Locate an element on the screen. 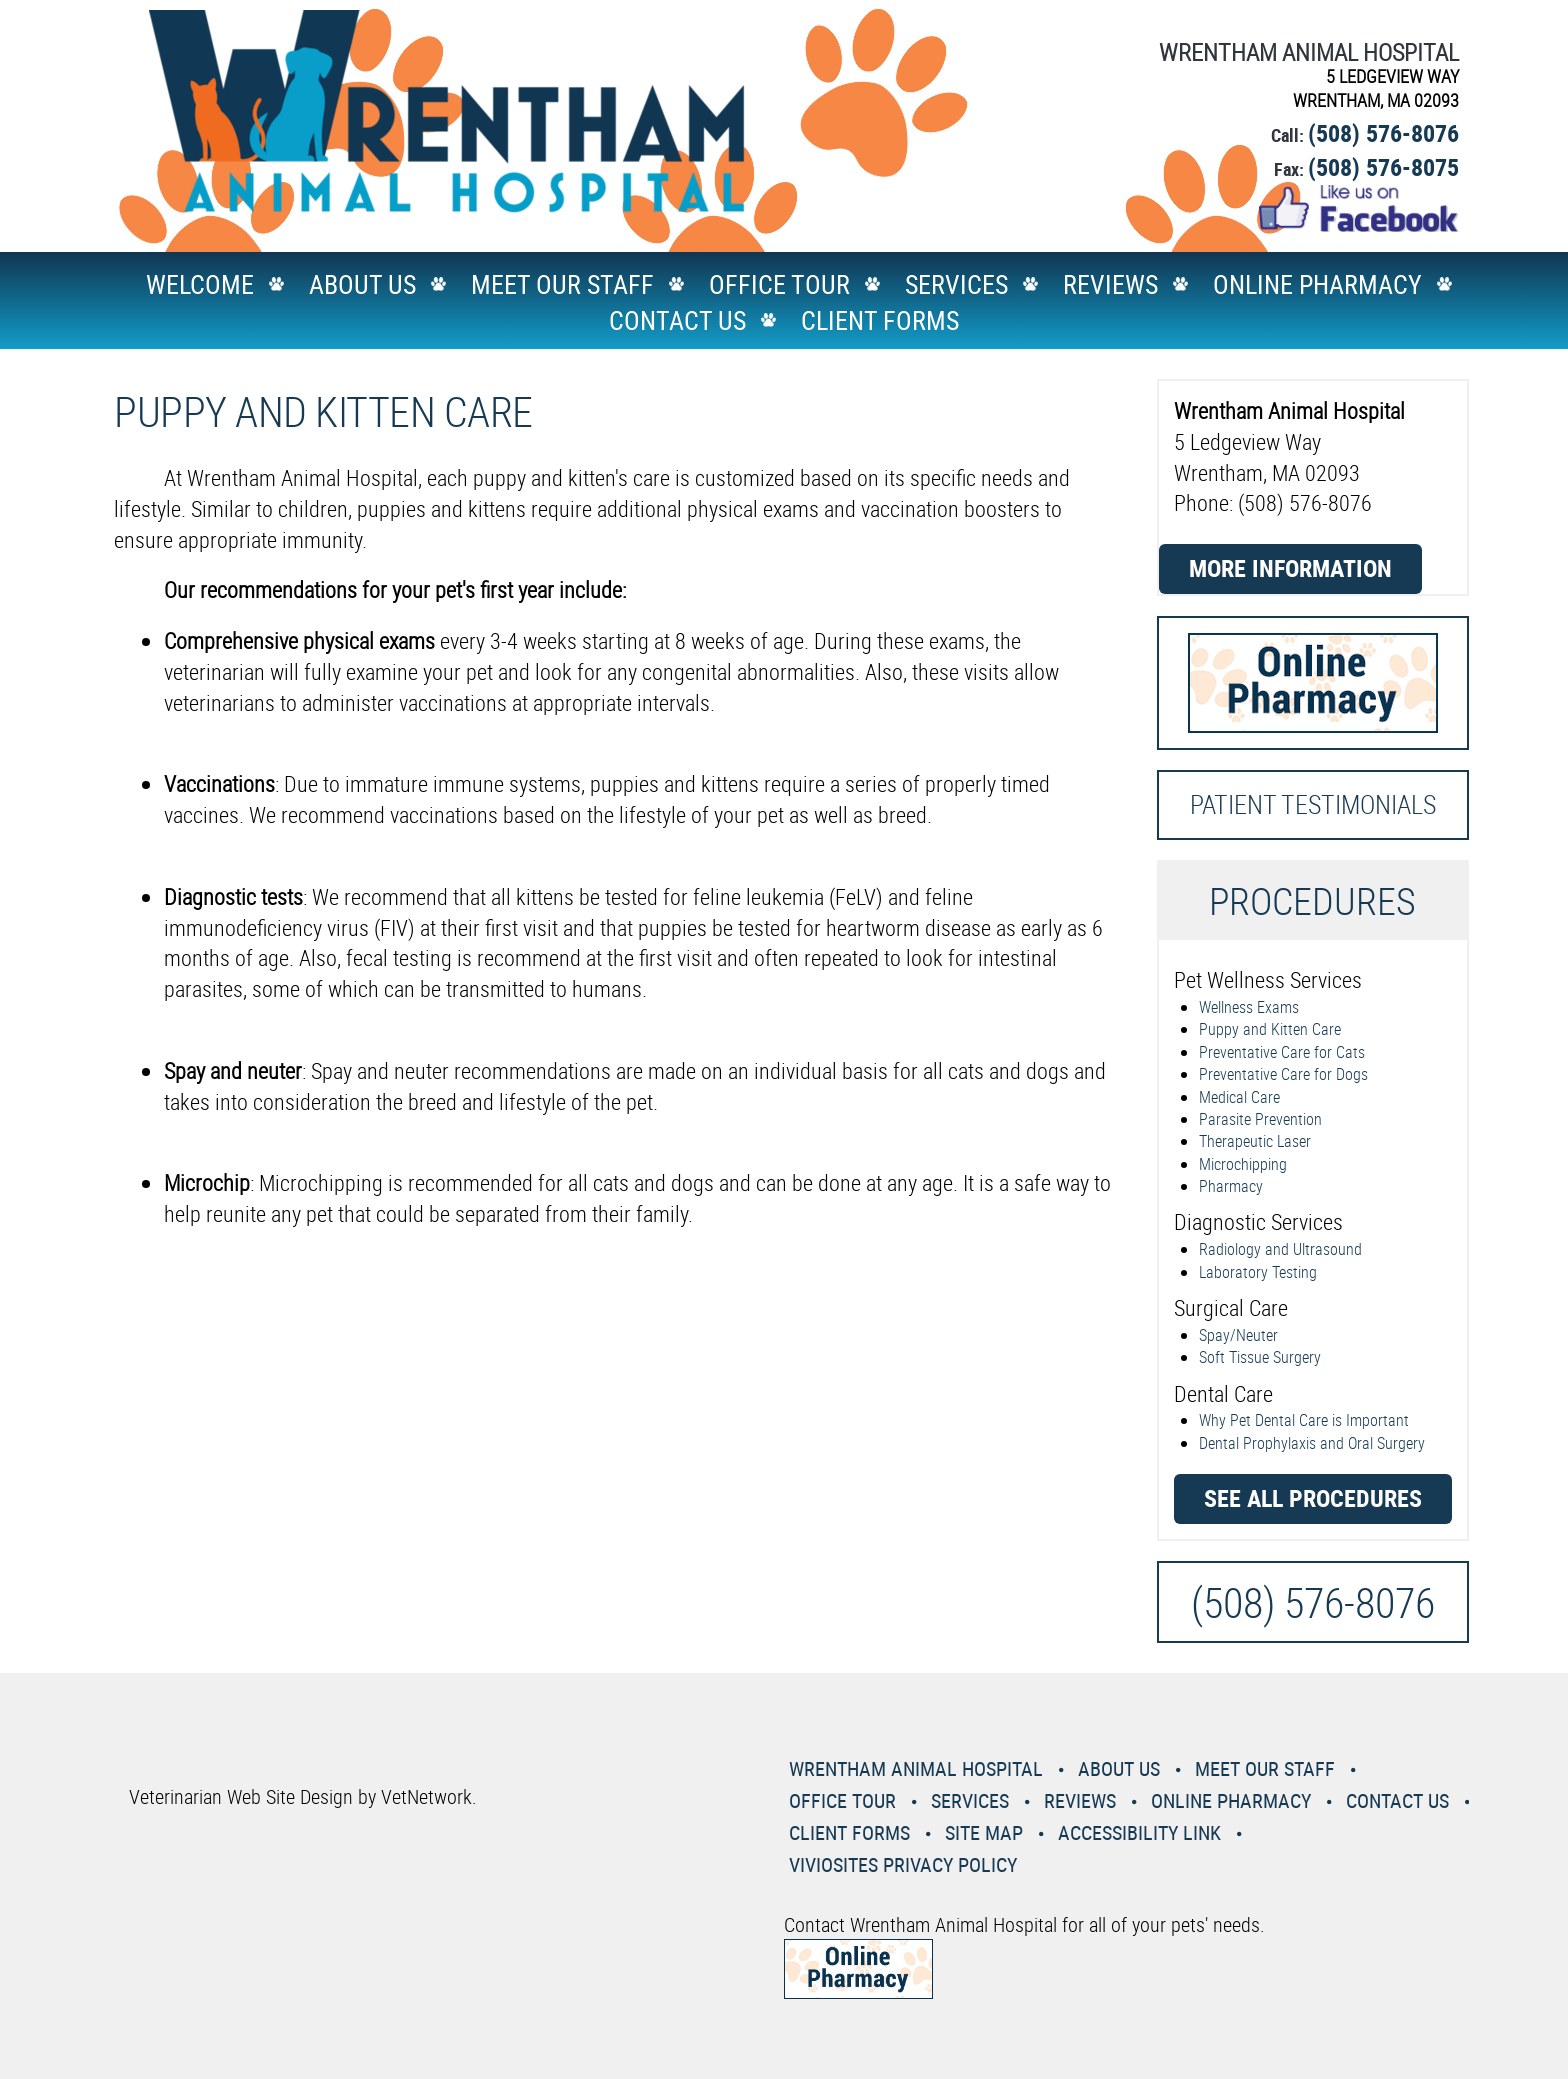 This screenshot has width=1568, height=2079. Therapeutic Laser is located at coordinates (1255, 1141).